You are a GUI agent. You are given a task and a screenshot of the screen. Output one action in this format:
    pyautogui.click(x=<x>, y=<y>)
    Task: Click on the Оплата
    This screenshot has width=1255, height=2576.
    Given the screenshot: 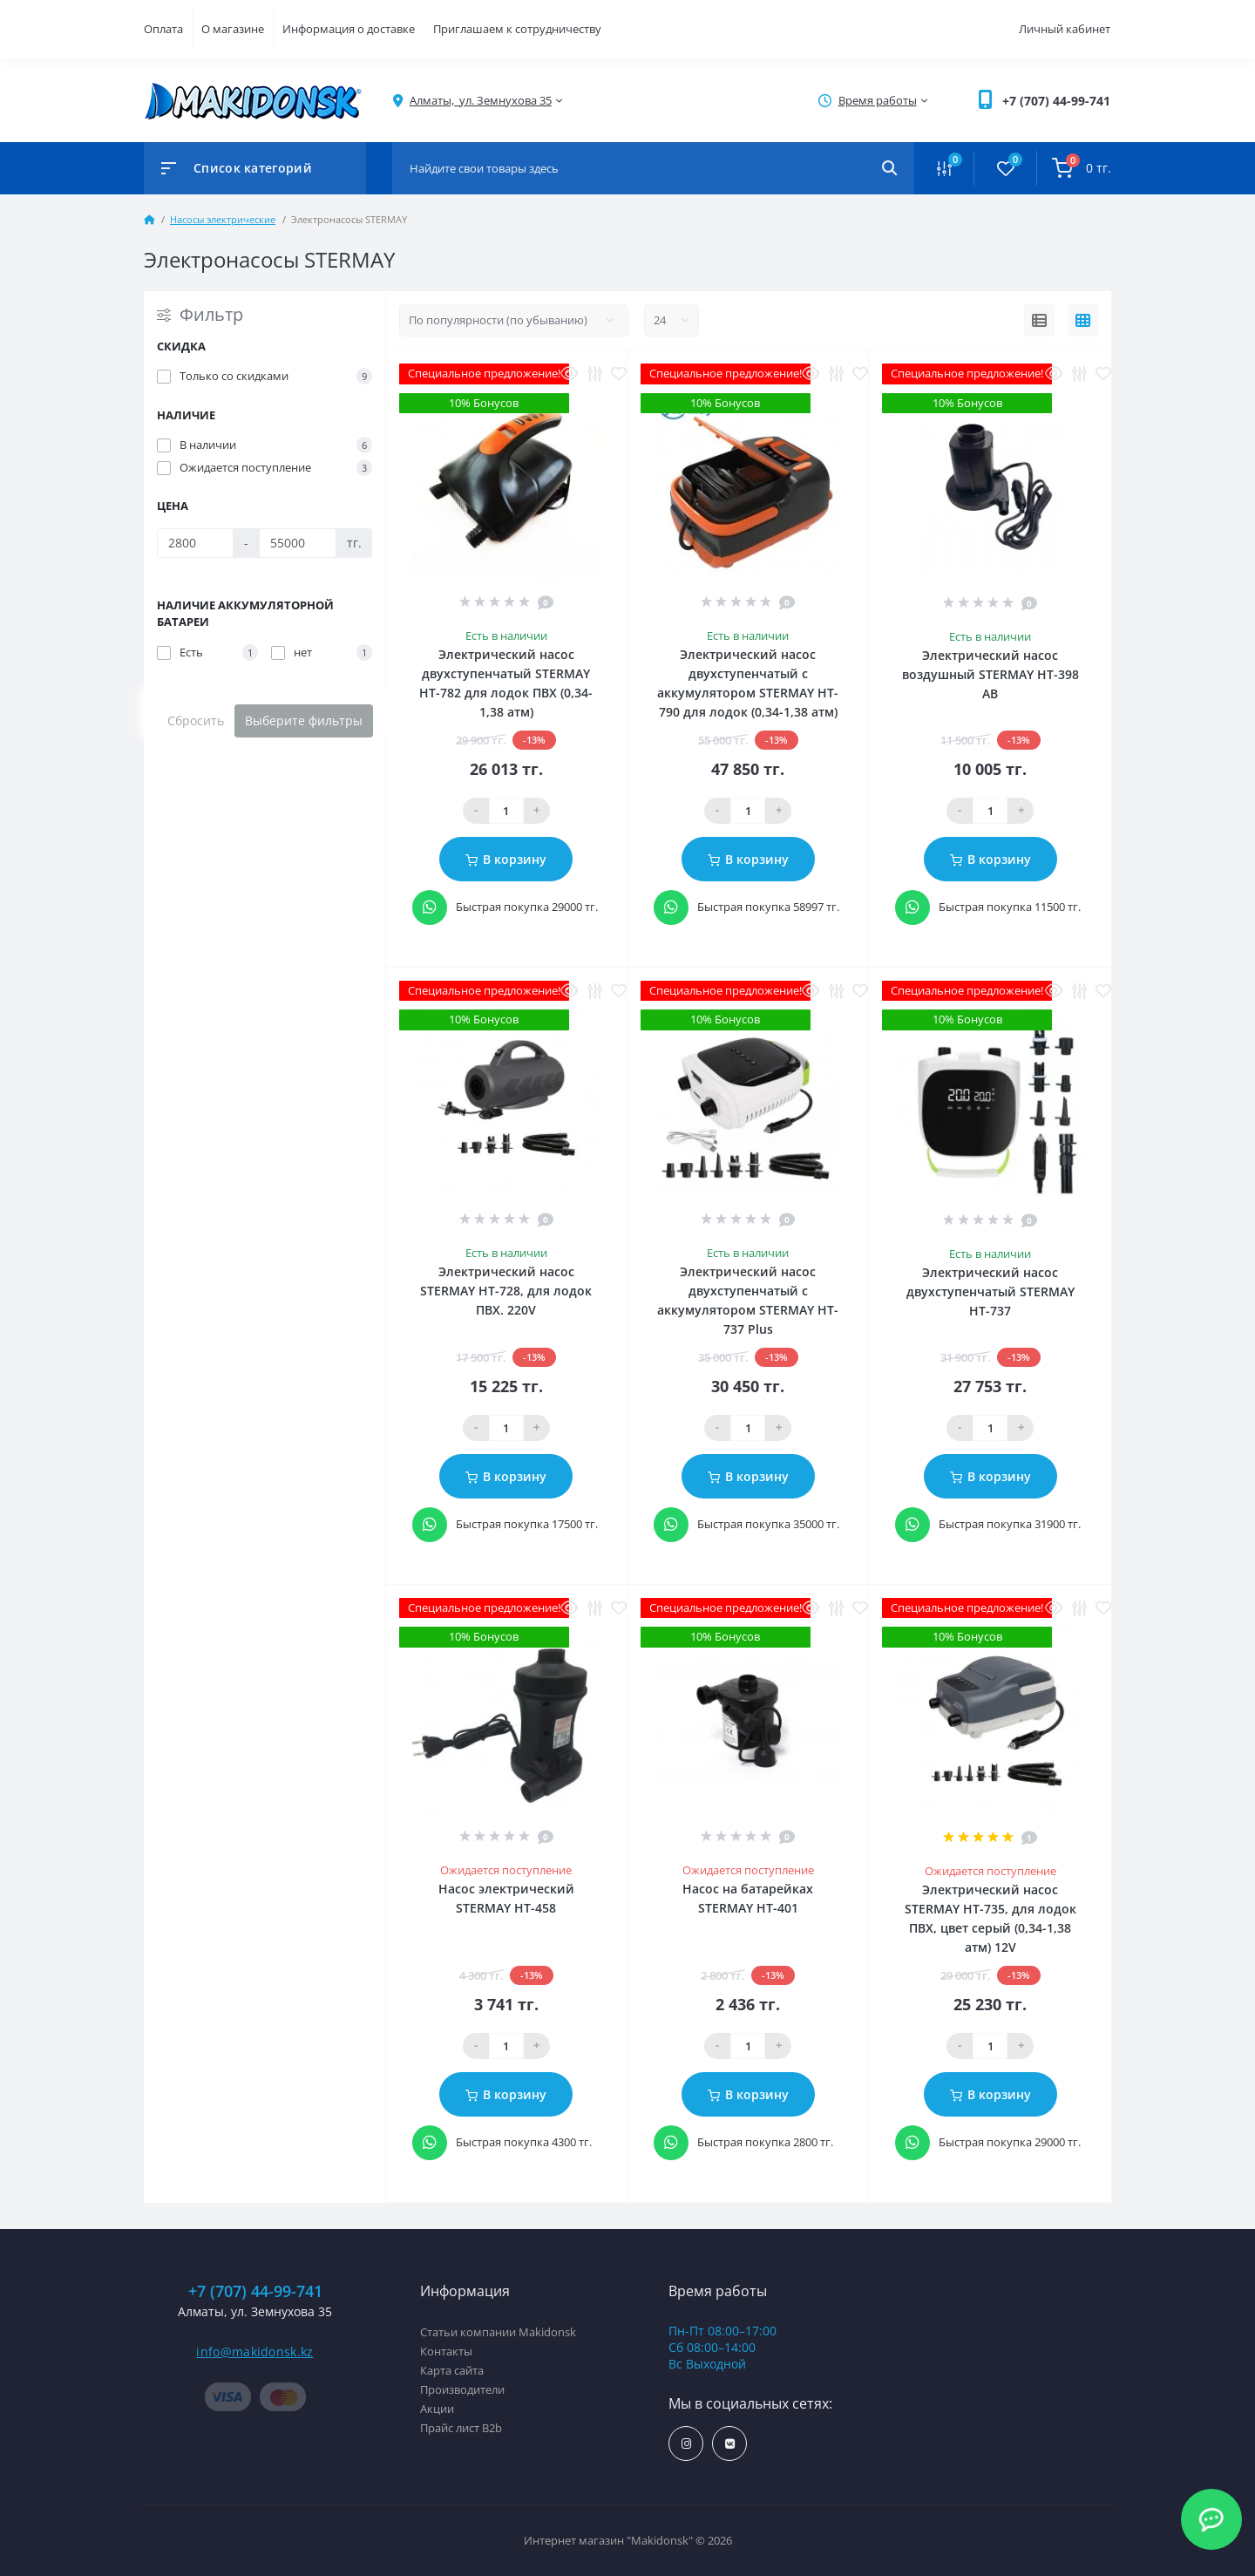 What is the action you would take?
    pyautogui.click(x=163, y=29)
    